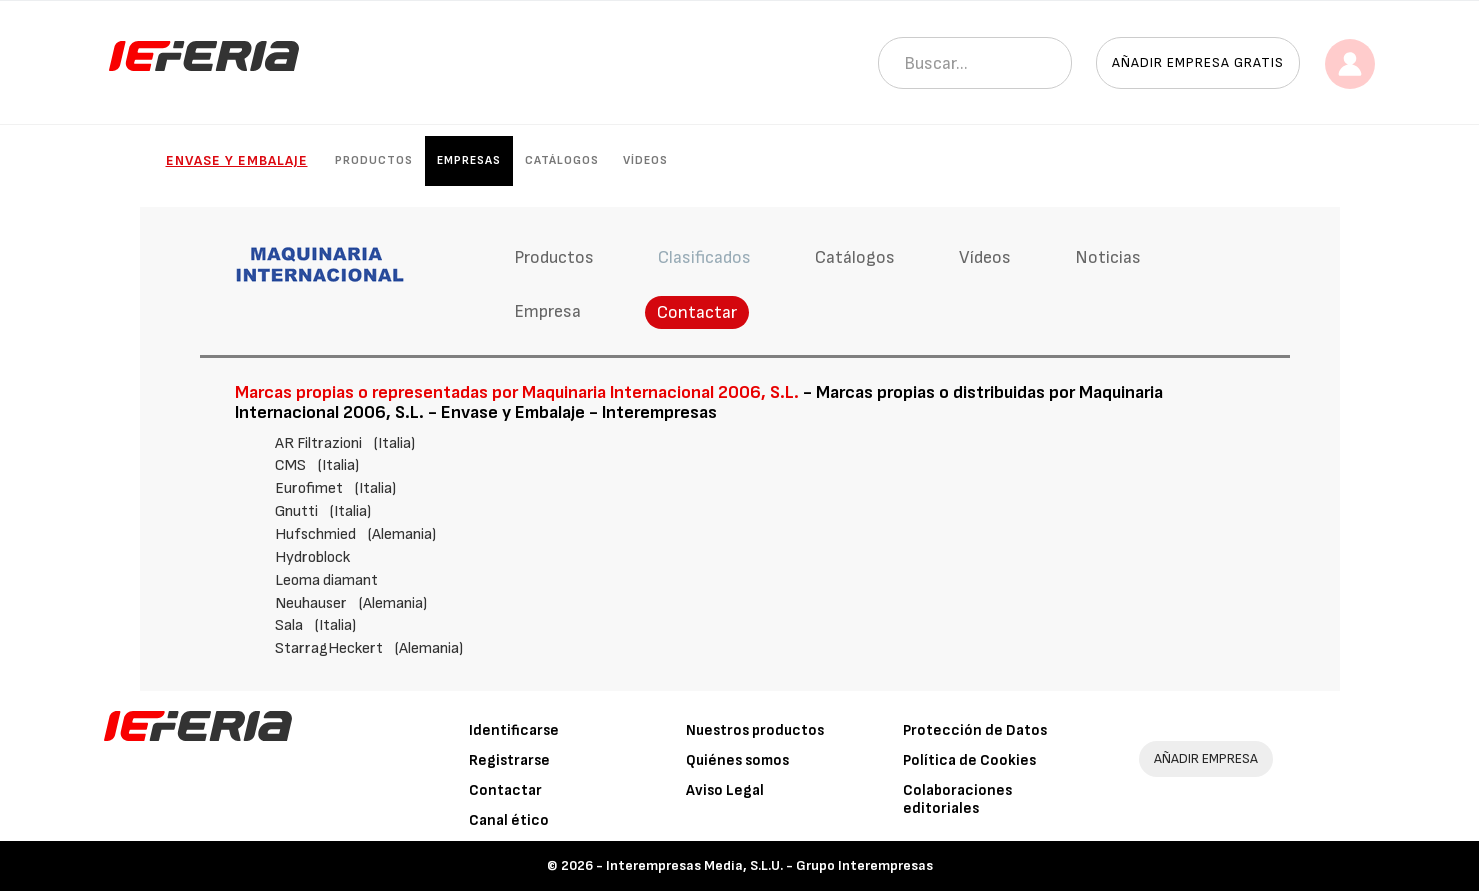 Image resolution: width=1479 pixels, height=891 pixels. Describe the element at coordinates (725, 790) in the screenshot. I see `Aviso Legal` at that location.